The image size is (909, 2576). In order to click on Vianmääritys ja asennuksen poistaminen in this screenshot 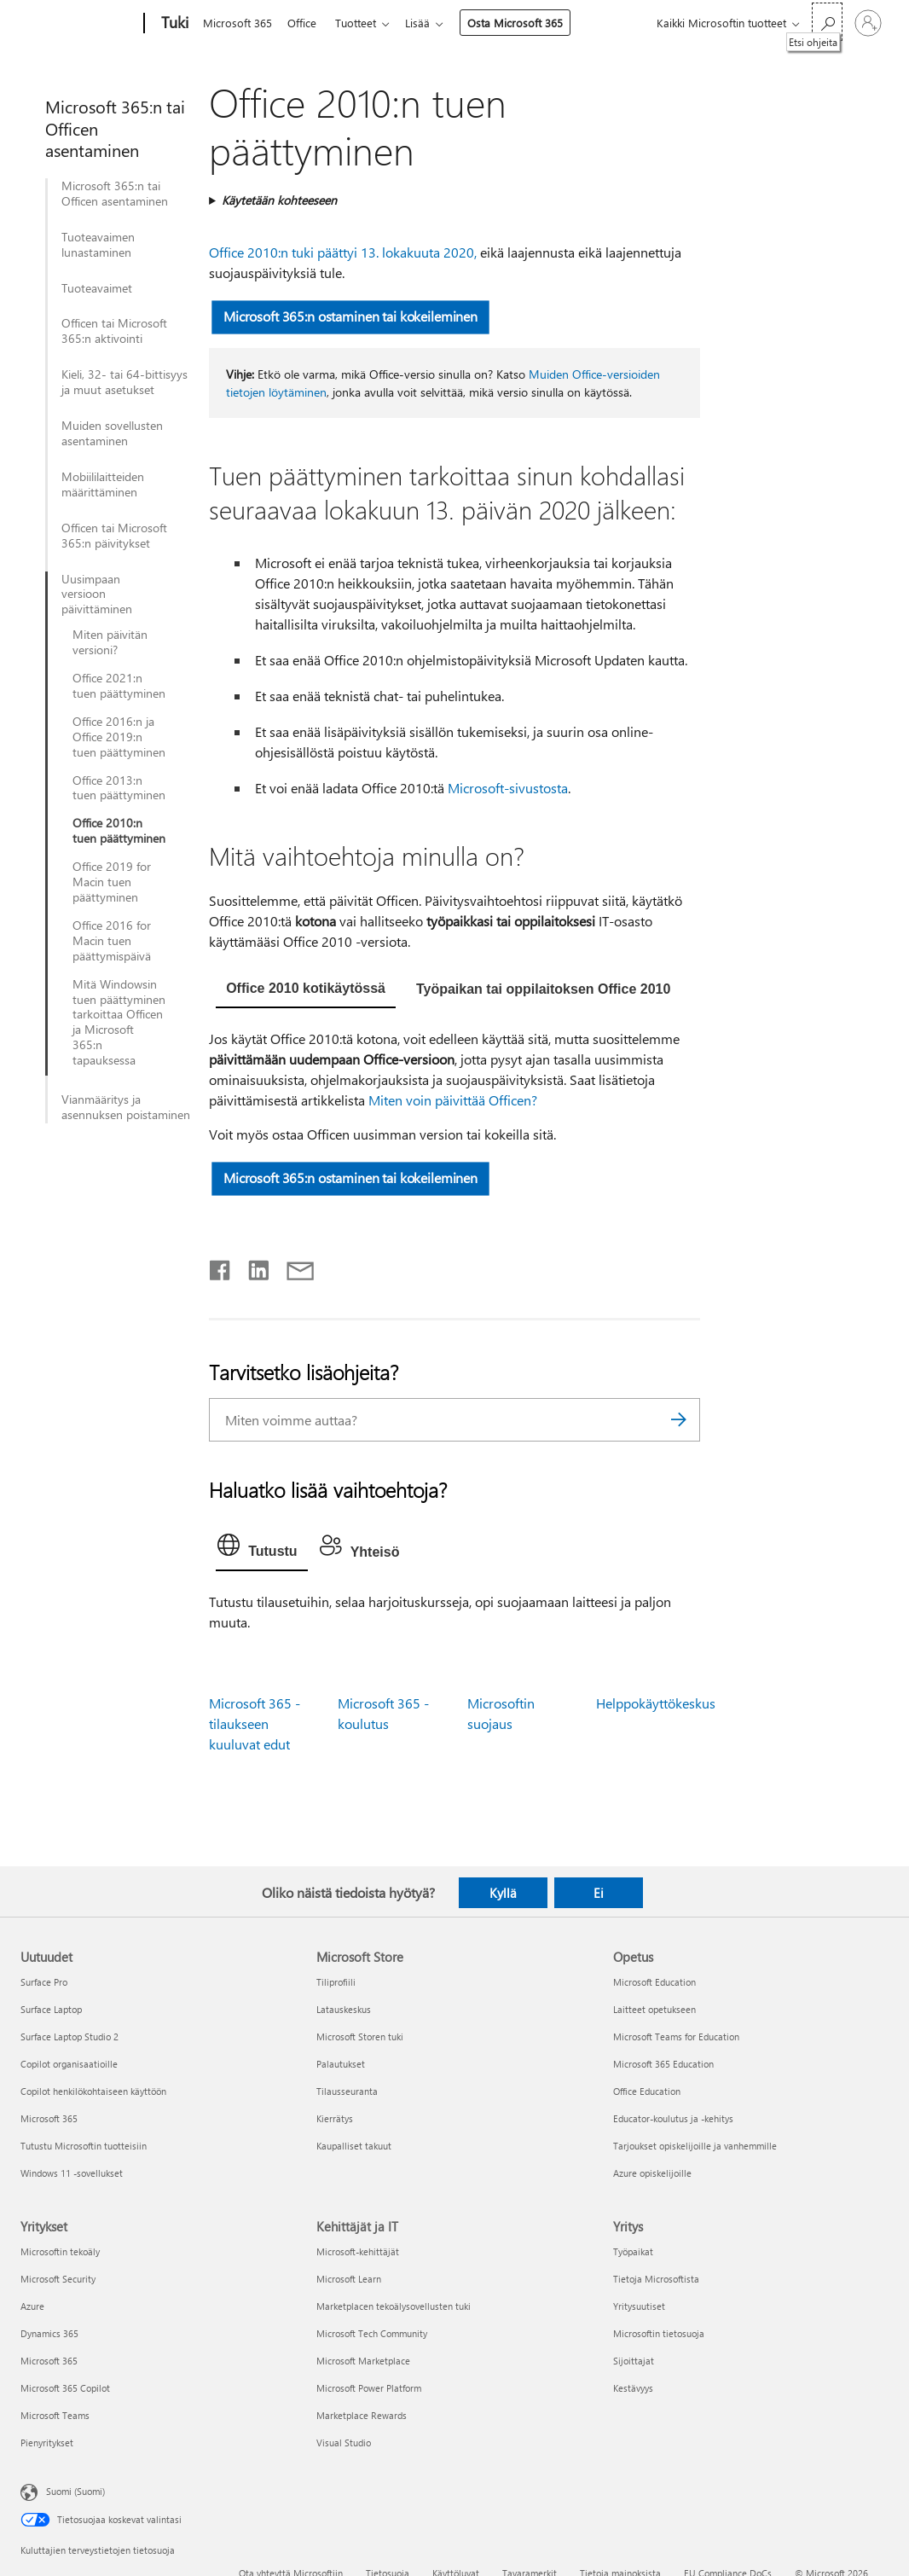, I will do `click(125, 1107)`.